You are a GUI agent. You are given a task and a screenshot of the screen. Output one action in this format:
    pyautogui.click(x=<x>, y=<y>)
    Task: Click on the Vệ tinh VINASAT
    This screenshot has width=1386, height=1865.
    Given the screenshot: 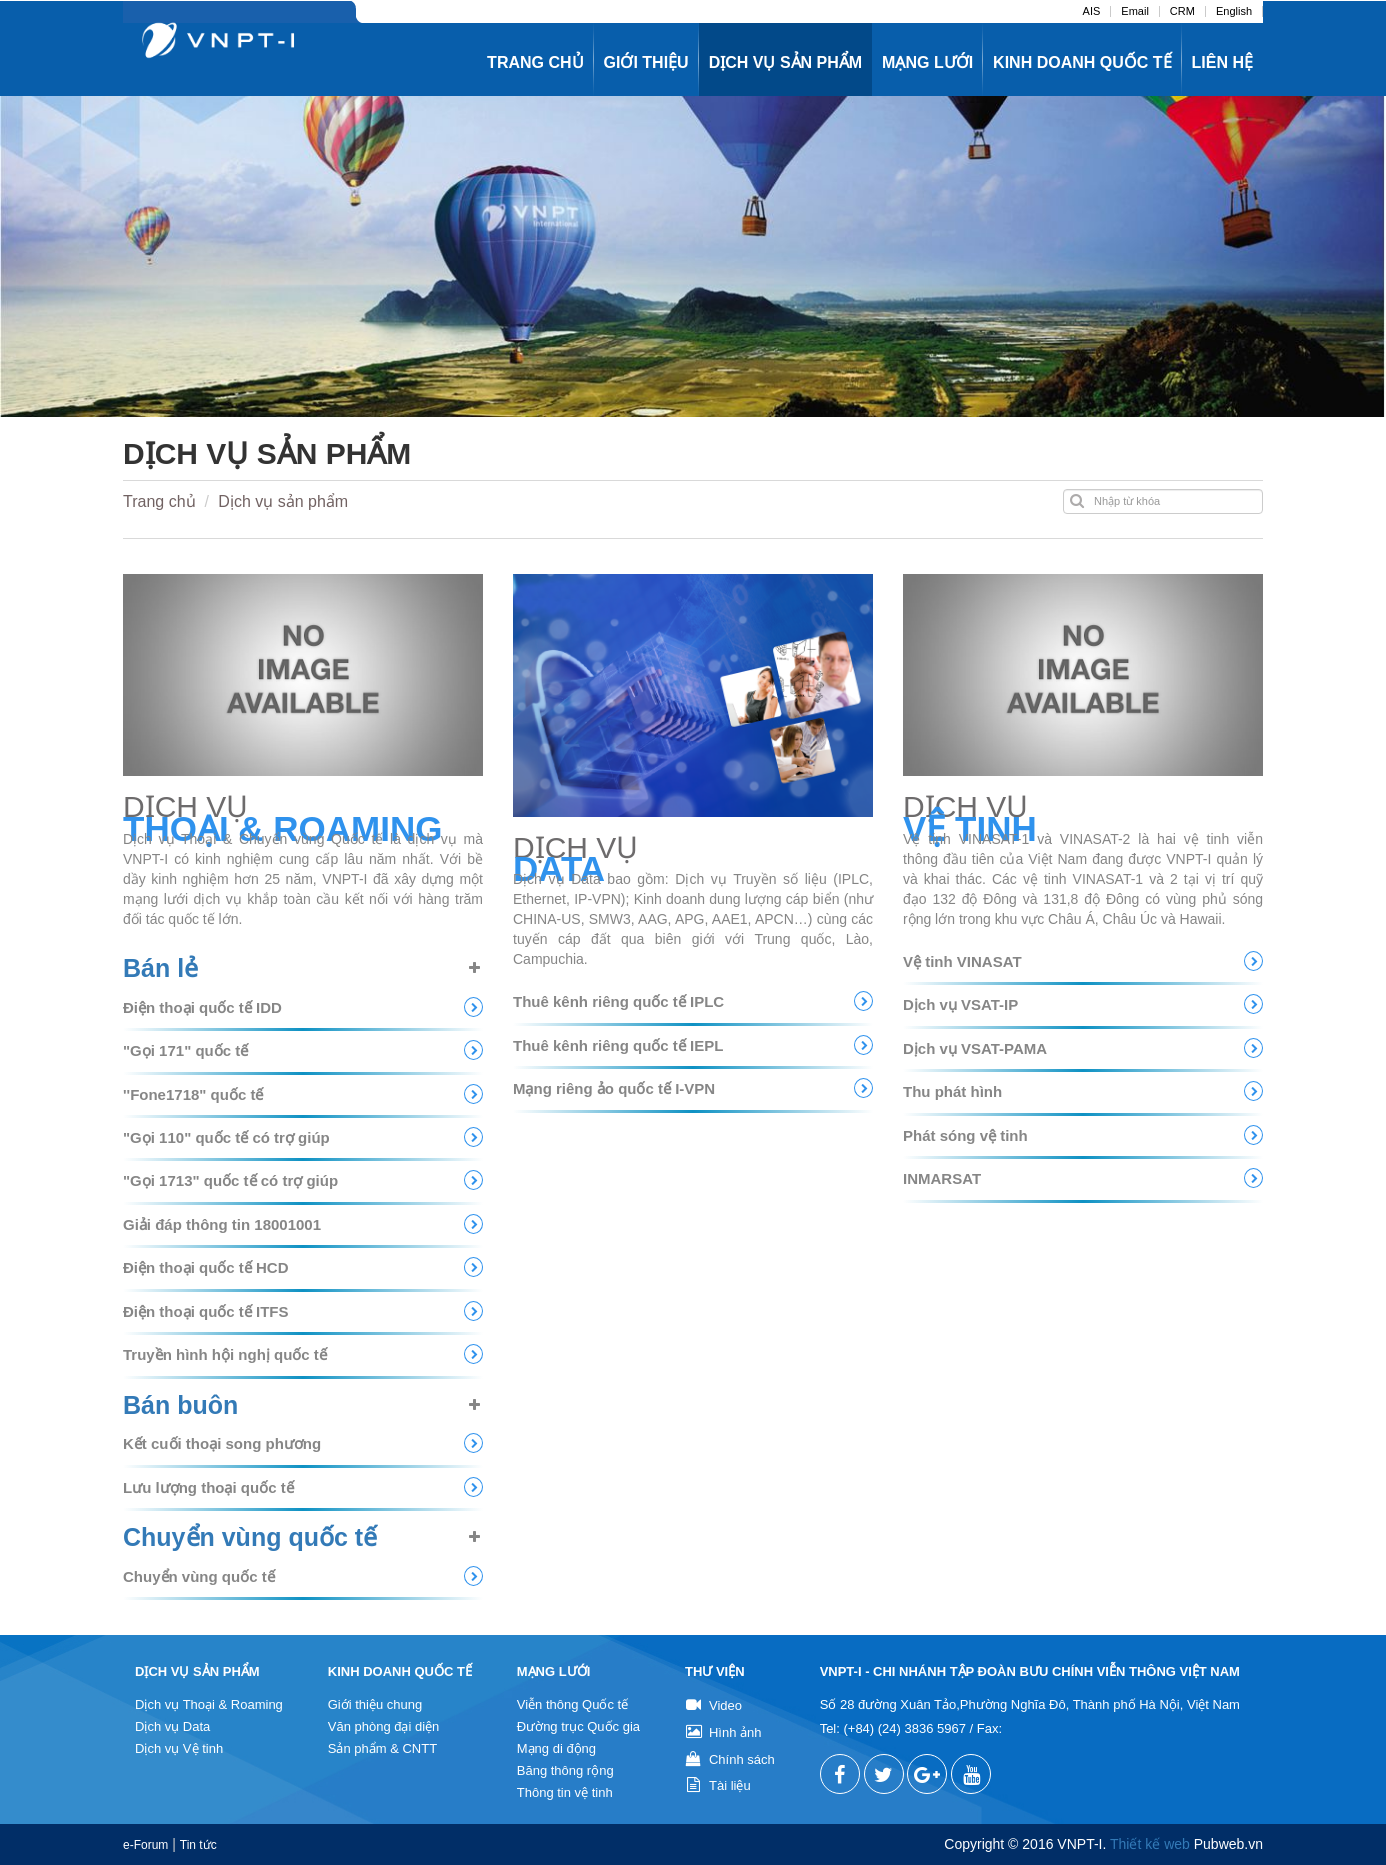 What is the action you would take?
    pyautogui.click(x=962, y=961)
    